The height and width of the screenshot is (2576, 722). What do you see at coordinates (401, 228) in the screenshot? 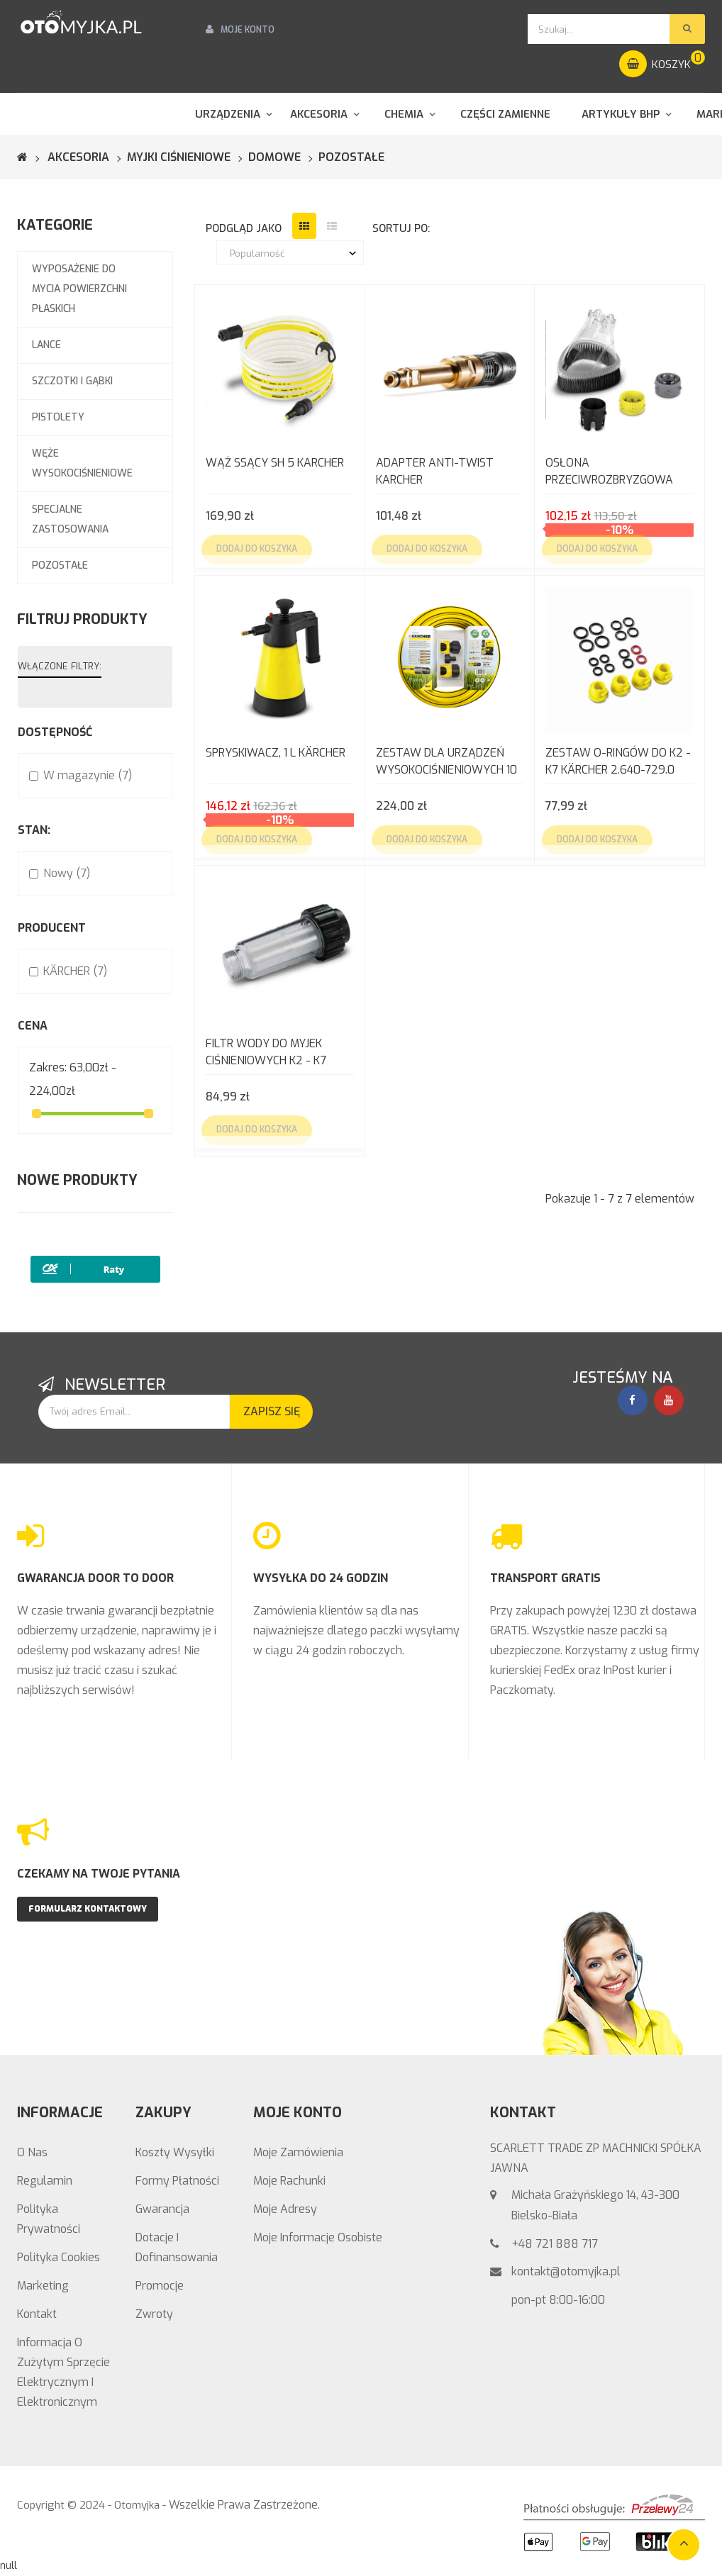
I see `sortuj po:` at bounding box center [401, 228].